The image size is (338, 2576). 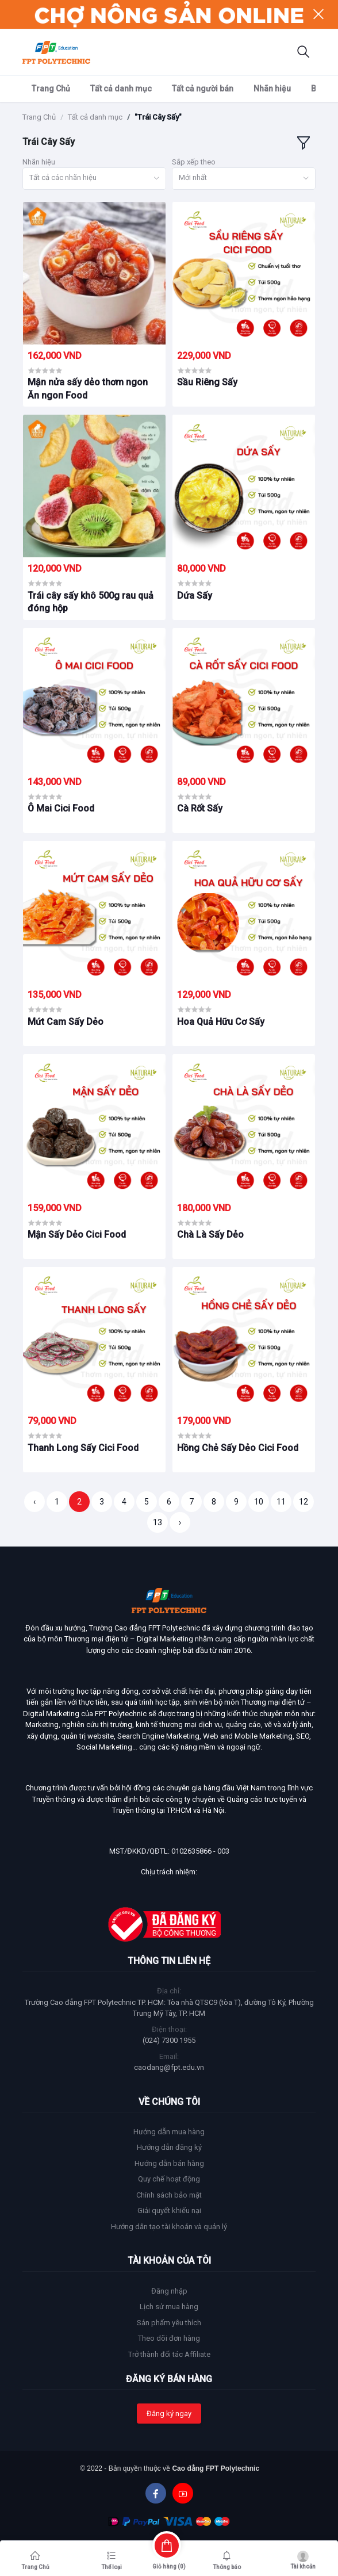 What do you see at coordinates (88, 388) in the screenshot?
I see `Mận nửa sấy dẻo thơm ngon Ăn ngon Food` at bounding box center [88, 388].